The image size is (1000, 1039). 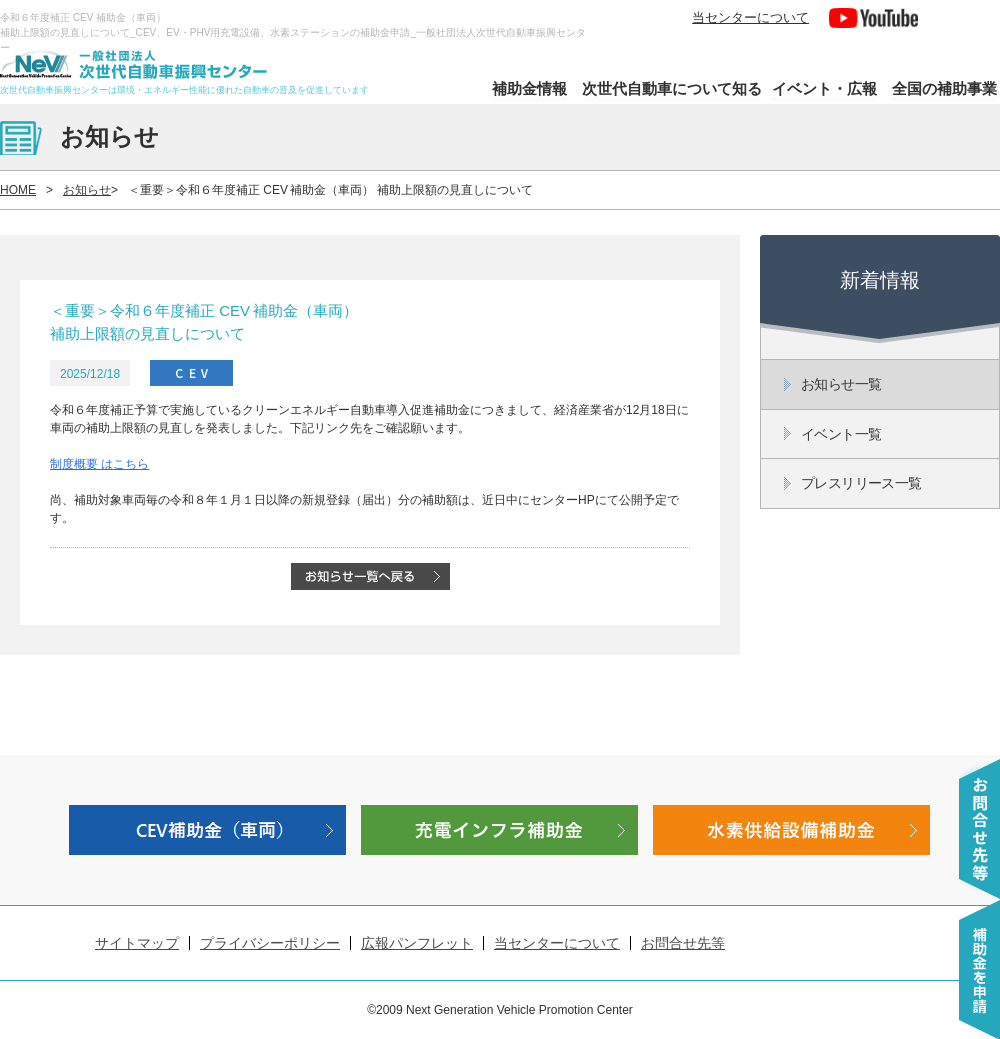 I want to click on 広報パンフレット, so click(x=417, y=943).